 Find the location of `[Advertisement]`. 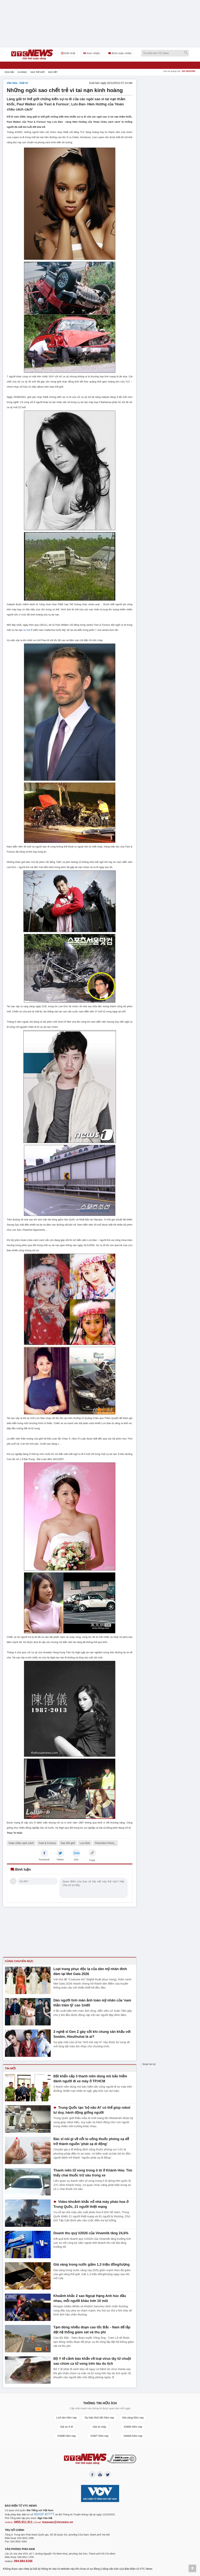

[Advertisement] is located at coordinates (168, 103).